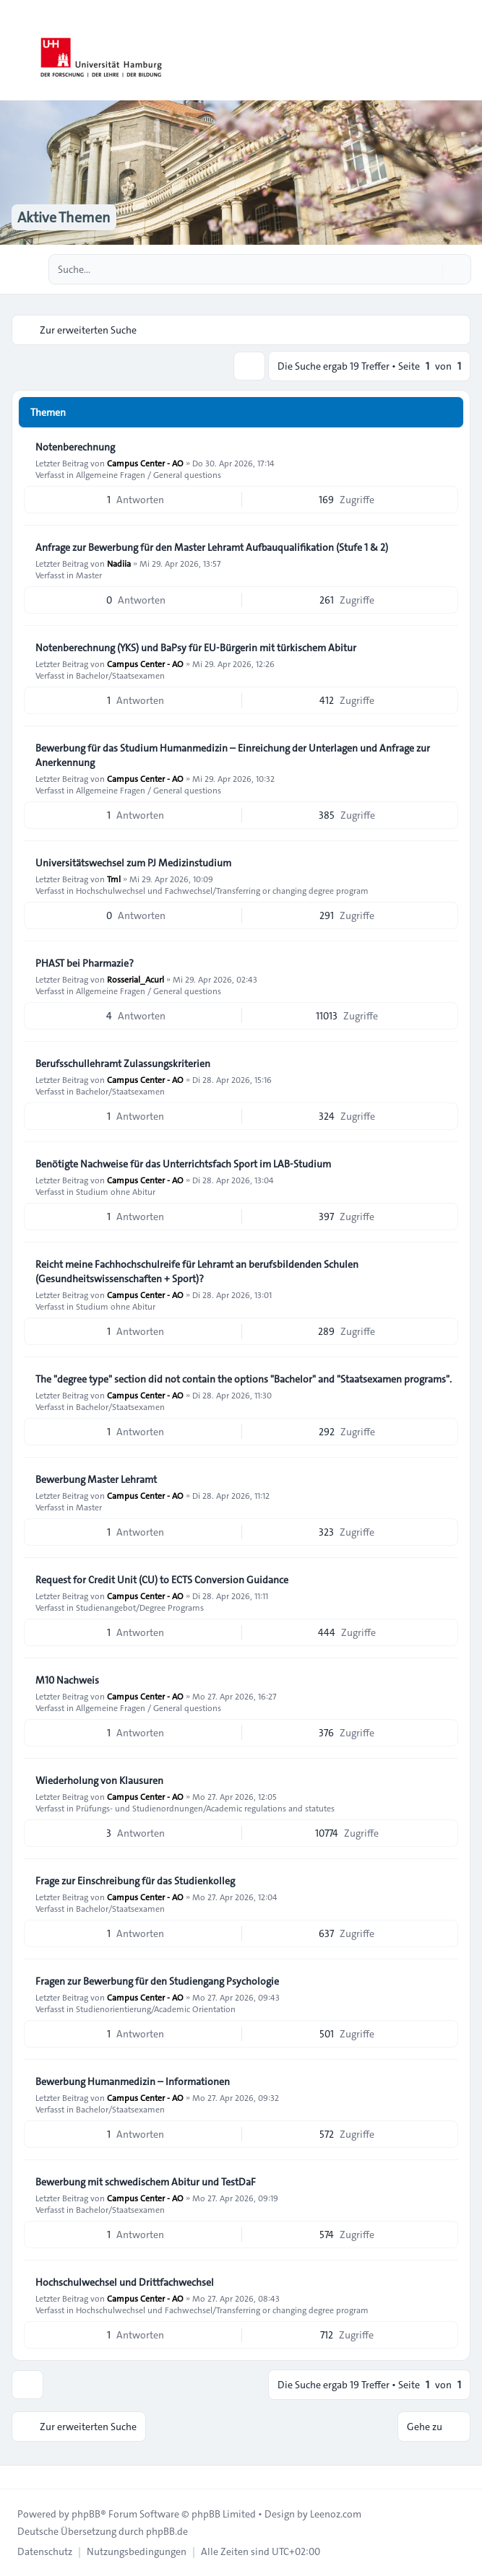 The height and width of the screenshot is (2576, 482). I want to click on Allgemeine Fragen / General questions, so click(148, 474).